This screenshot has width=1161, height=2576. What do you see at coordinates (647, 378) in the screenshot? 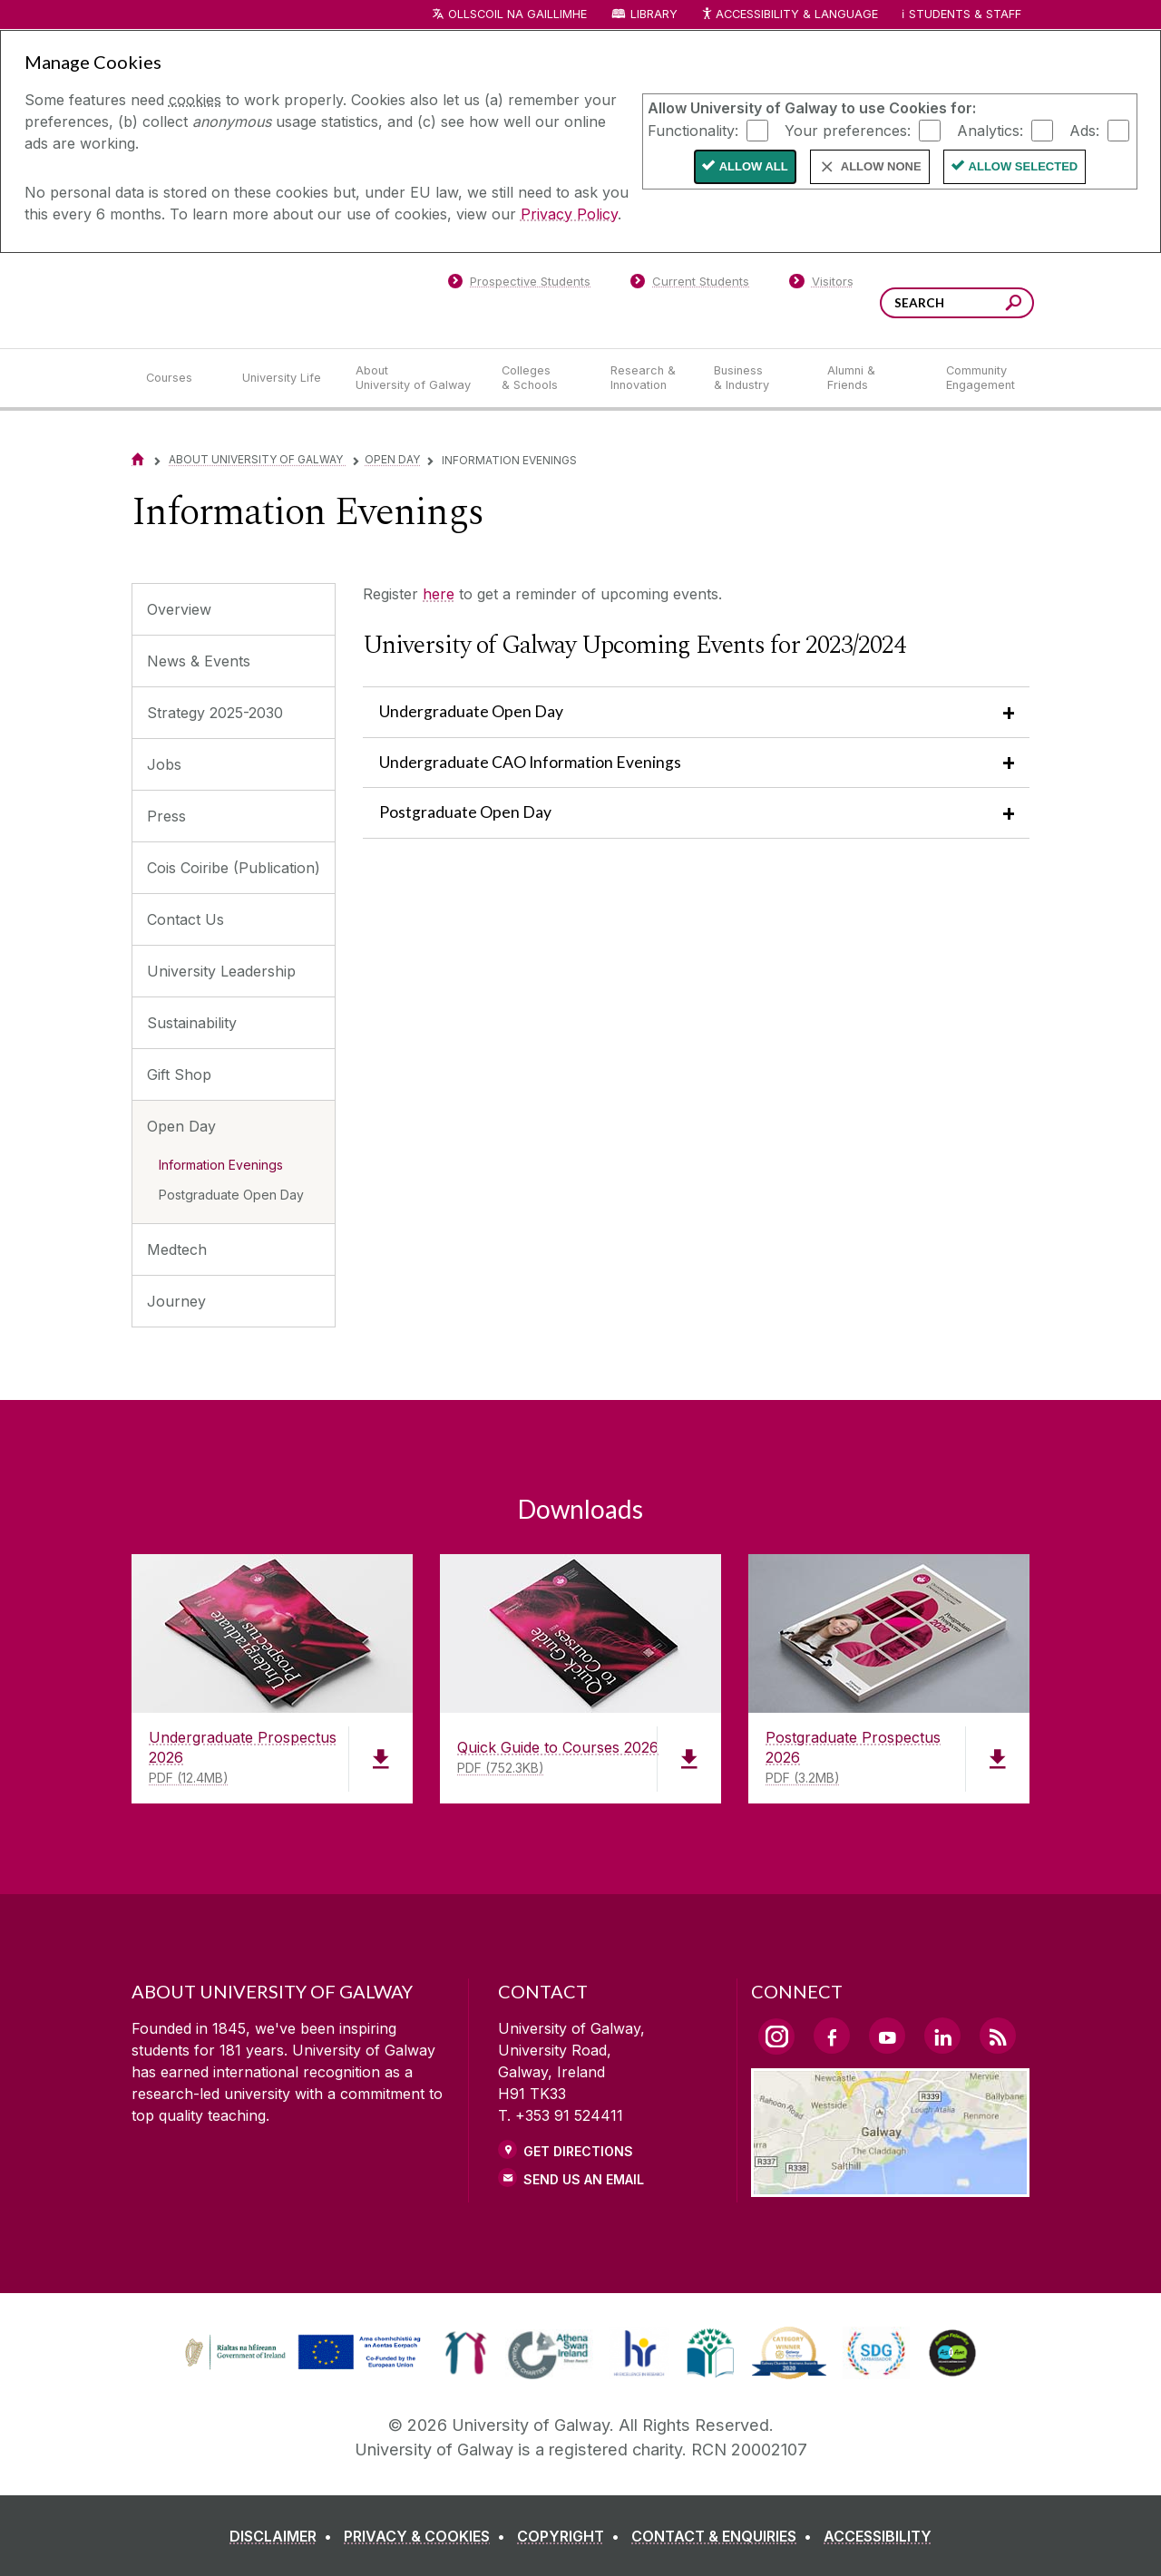
I see `[Research & Innovation]` at bounding box center [647, 378].